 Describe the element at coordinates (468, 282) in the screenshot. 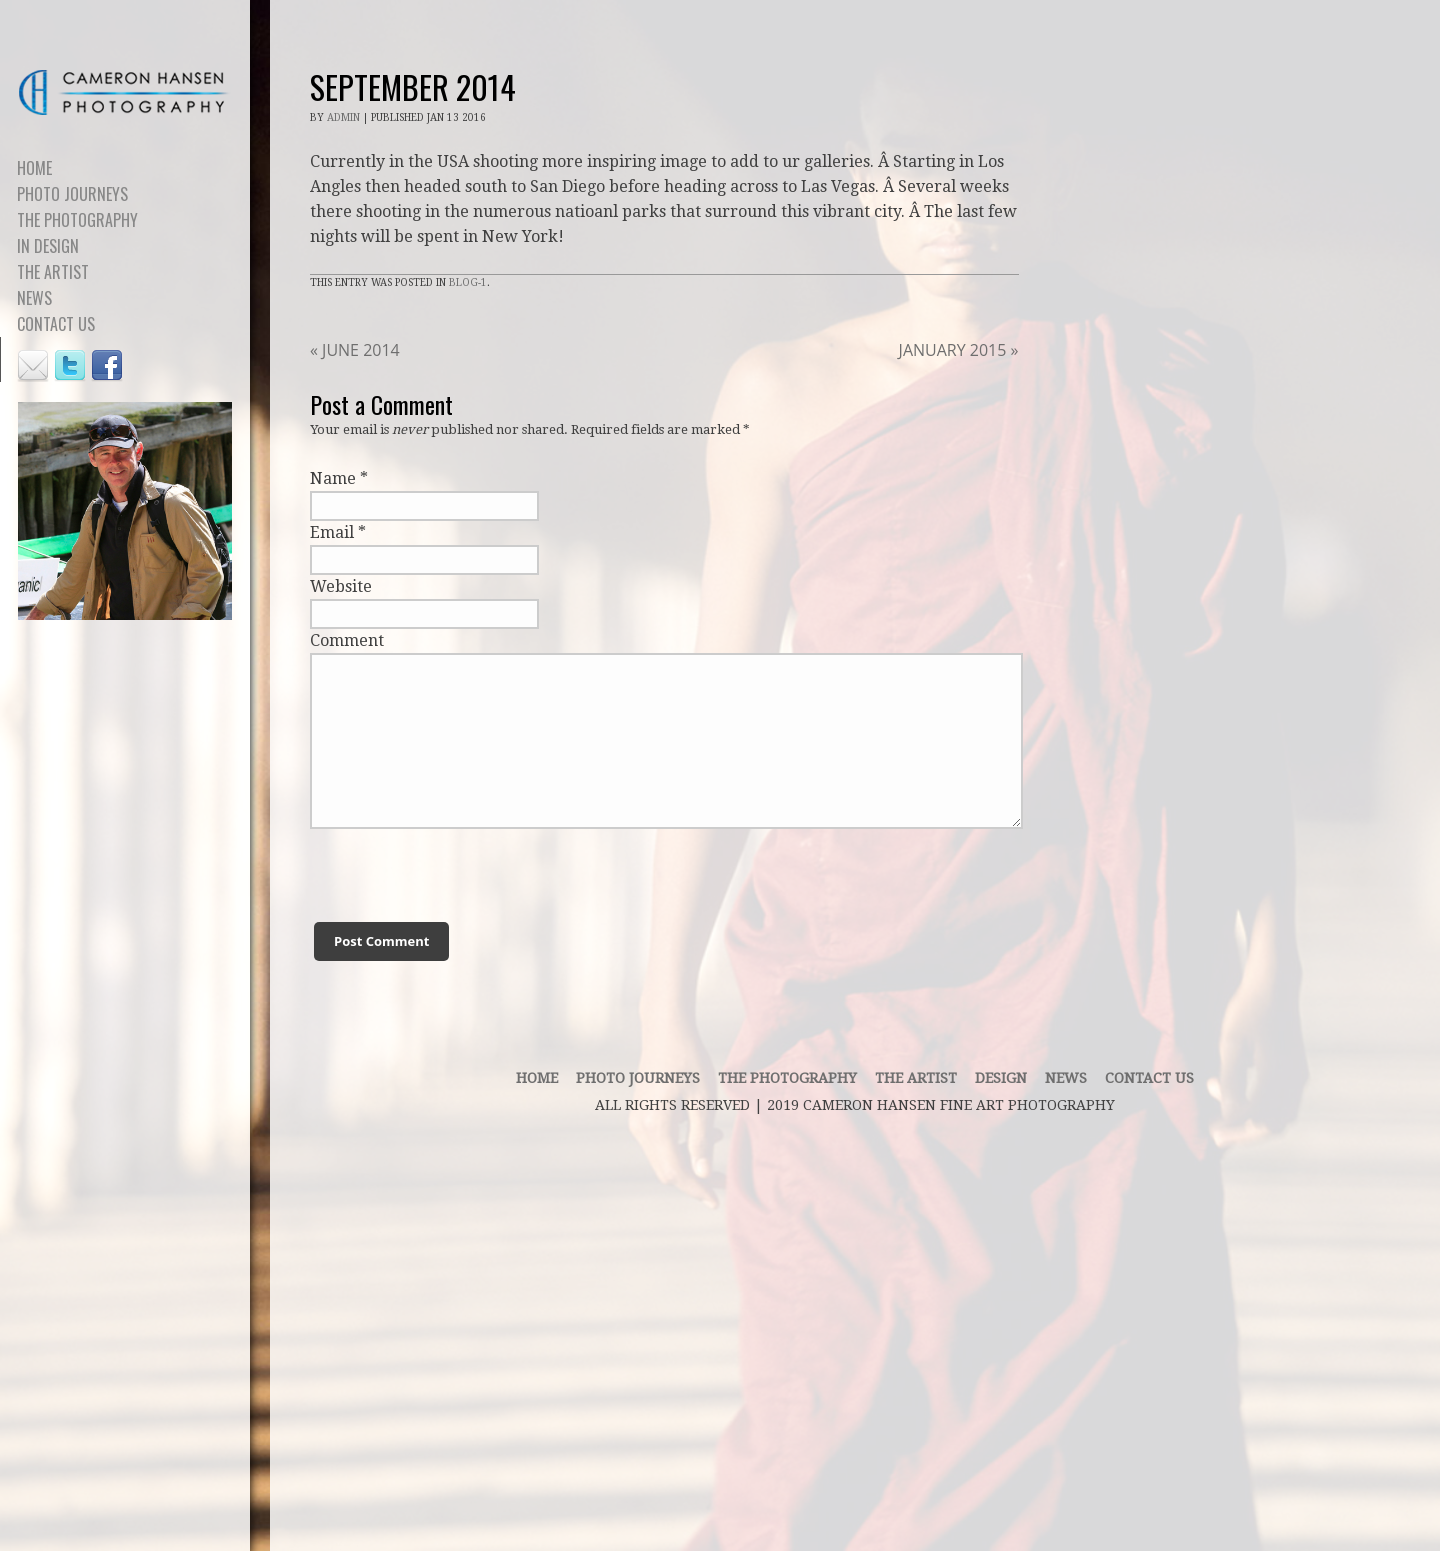

I see `Blog-1` at that location.